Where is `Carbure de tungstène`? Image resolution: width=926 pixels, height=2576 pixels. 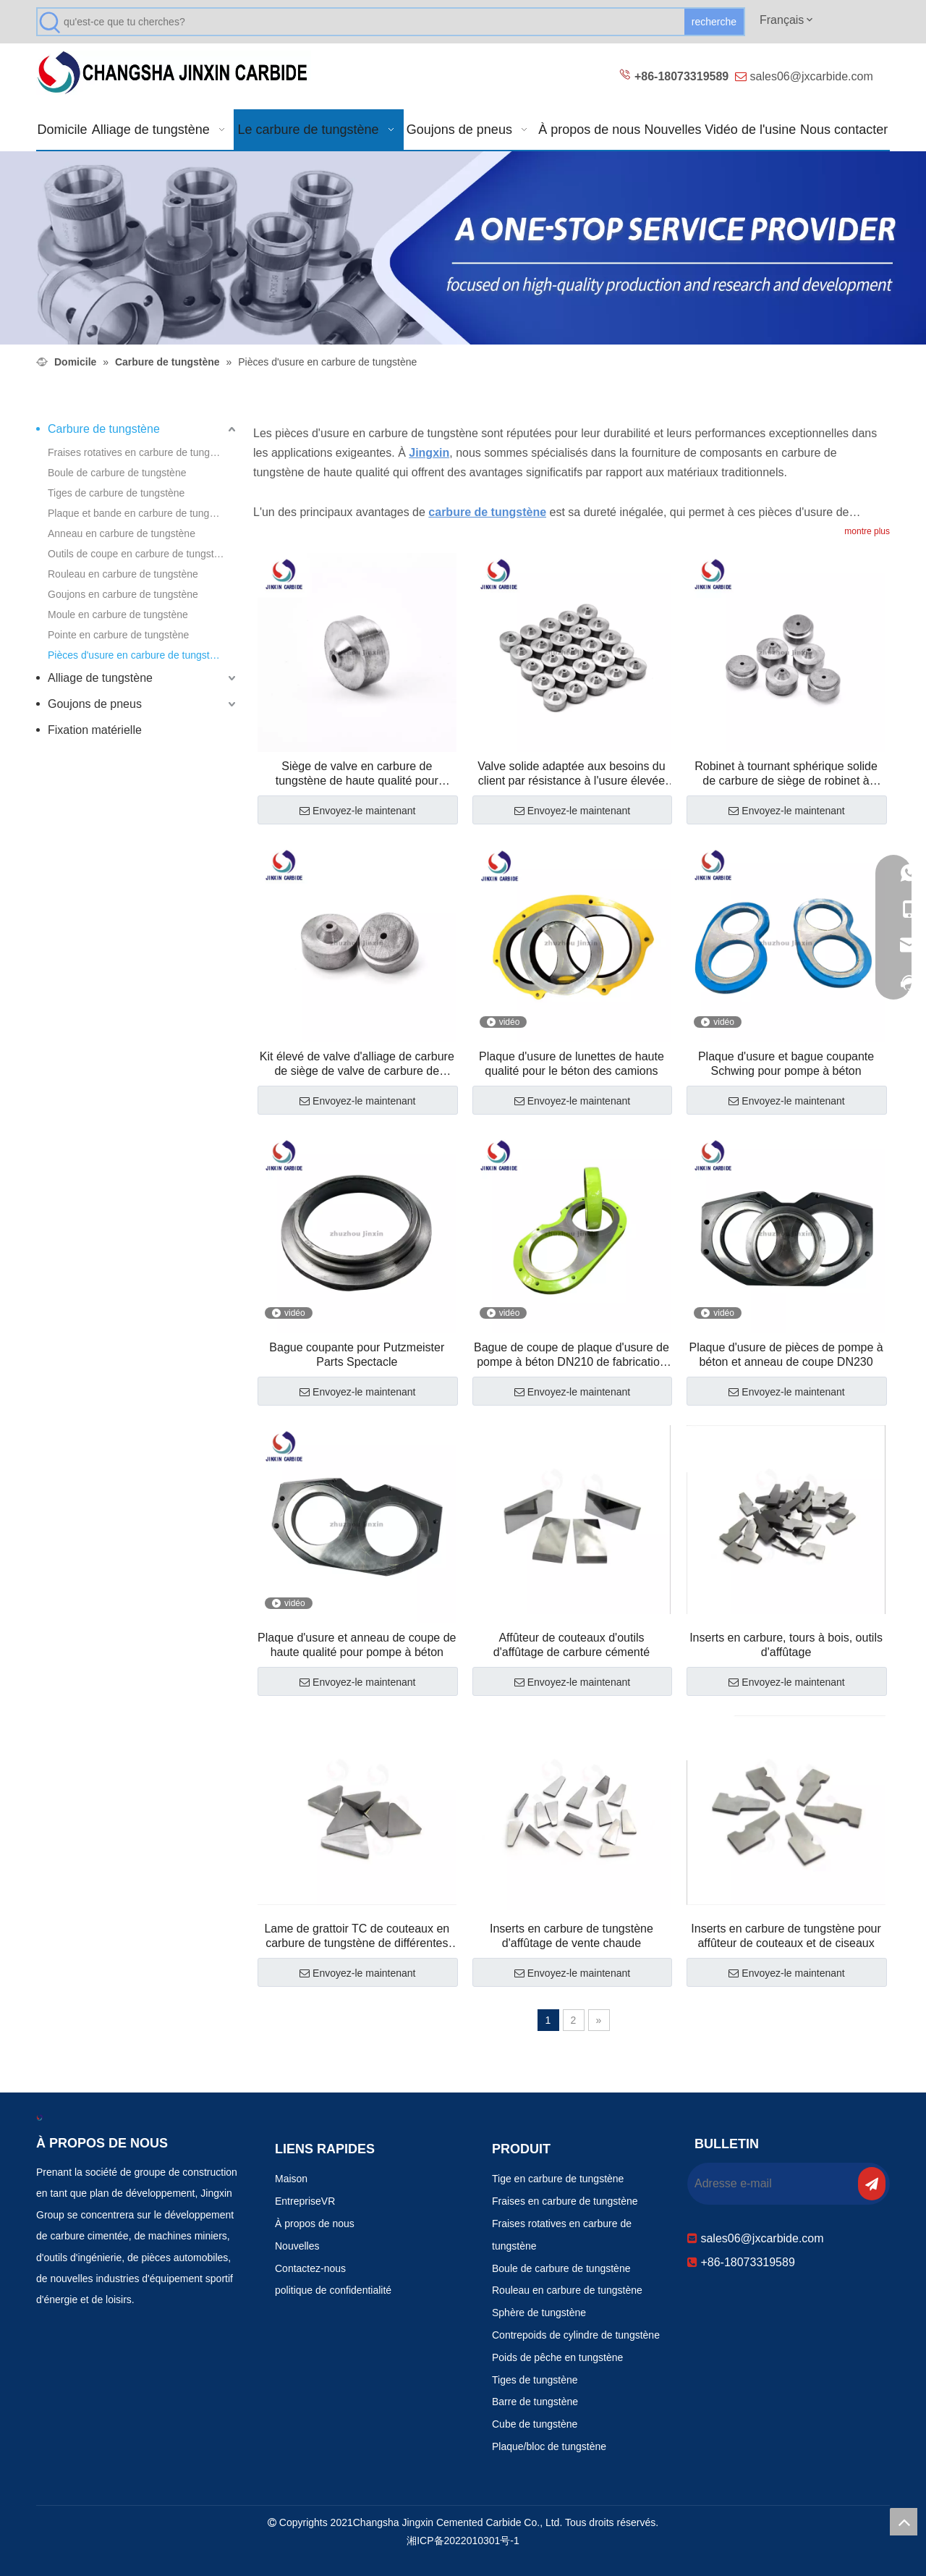 Carbure de tungstène is located at coordinates (104, 429).